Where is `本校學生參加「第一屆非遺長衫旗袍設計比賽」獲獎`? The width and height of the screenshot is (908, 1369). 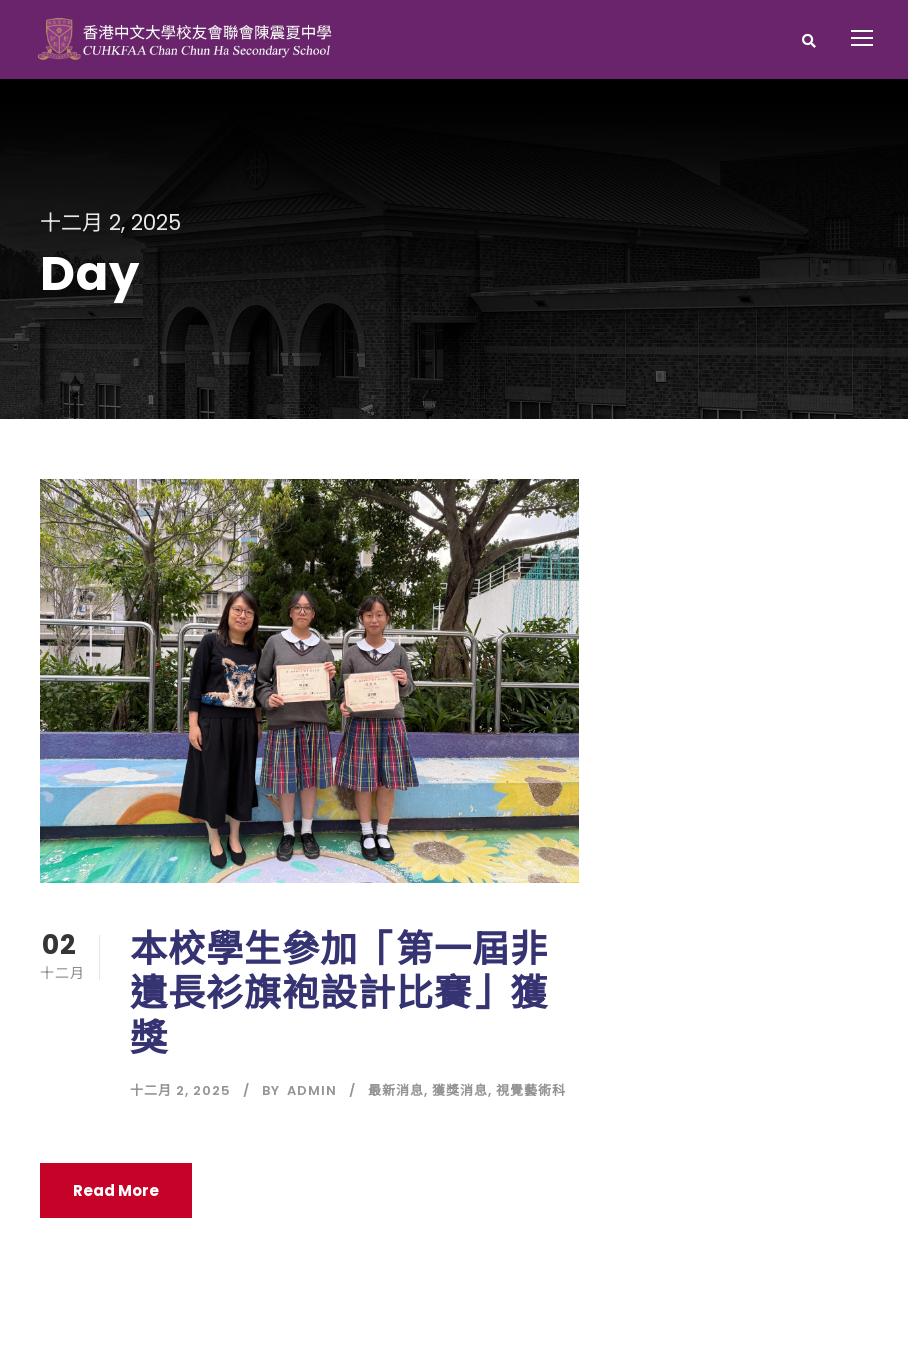
本校學生參加「第一屆非遺長衫旗袍設計比賽」獲獎 is located at coordinates (339, 993).